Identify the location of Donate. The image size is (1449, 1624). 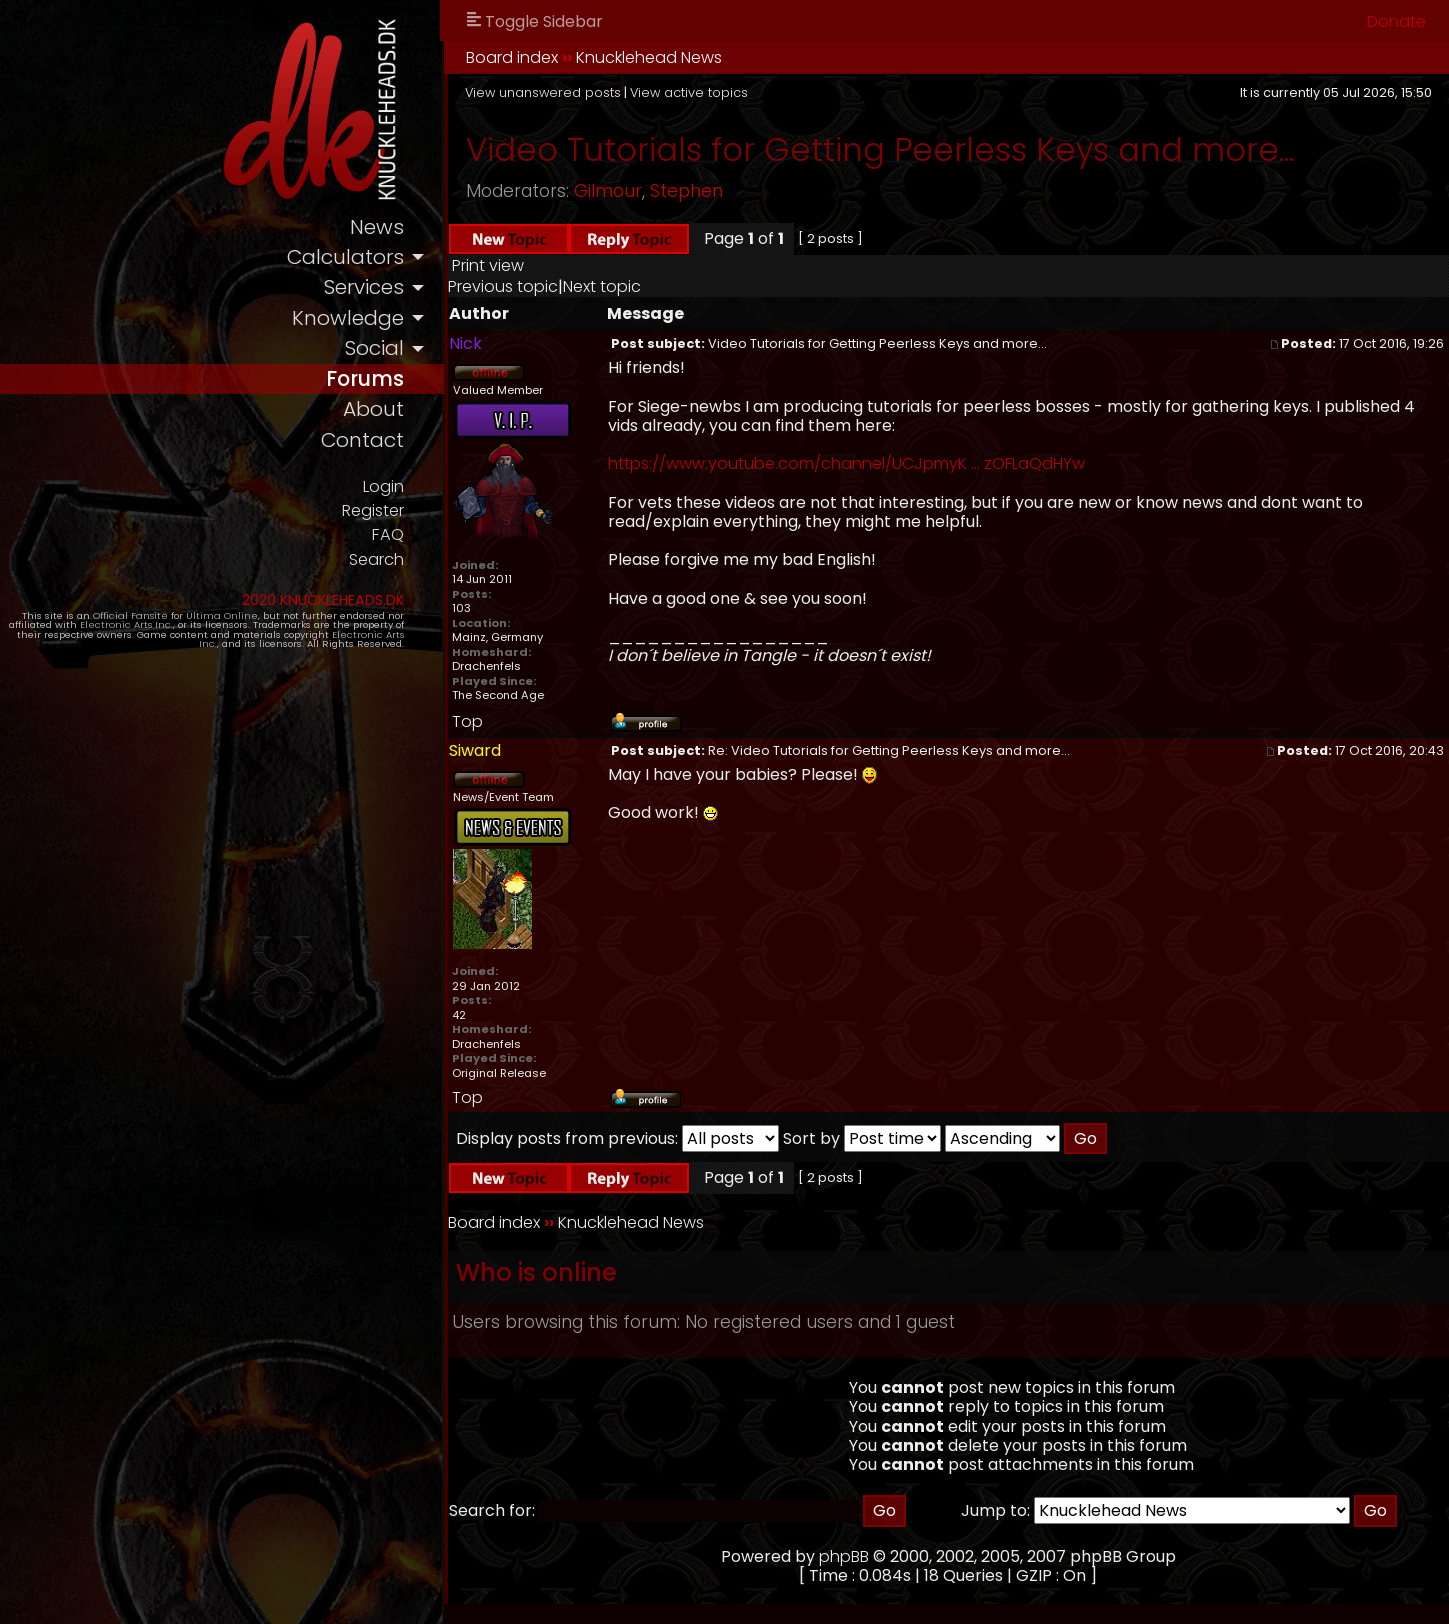
(1396, 21).